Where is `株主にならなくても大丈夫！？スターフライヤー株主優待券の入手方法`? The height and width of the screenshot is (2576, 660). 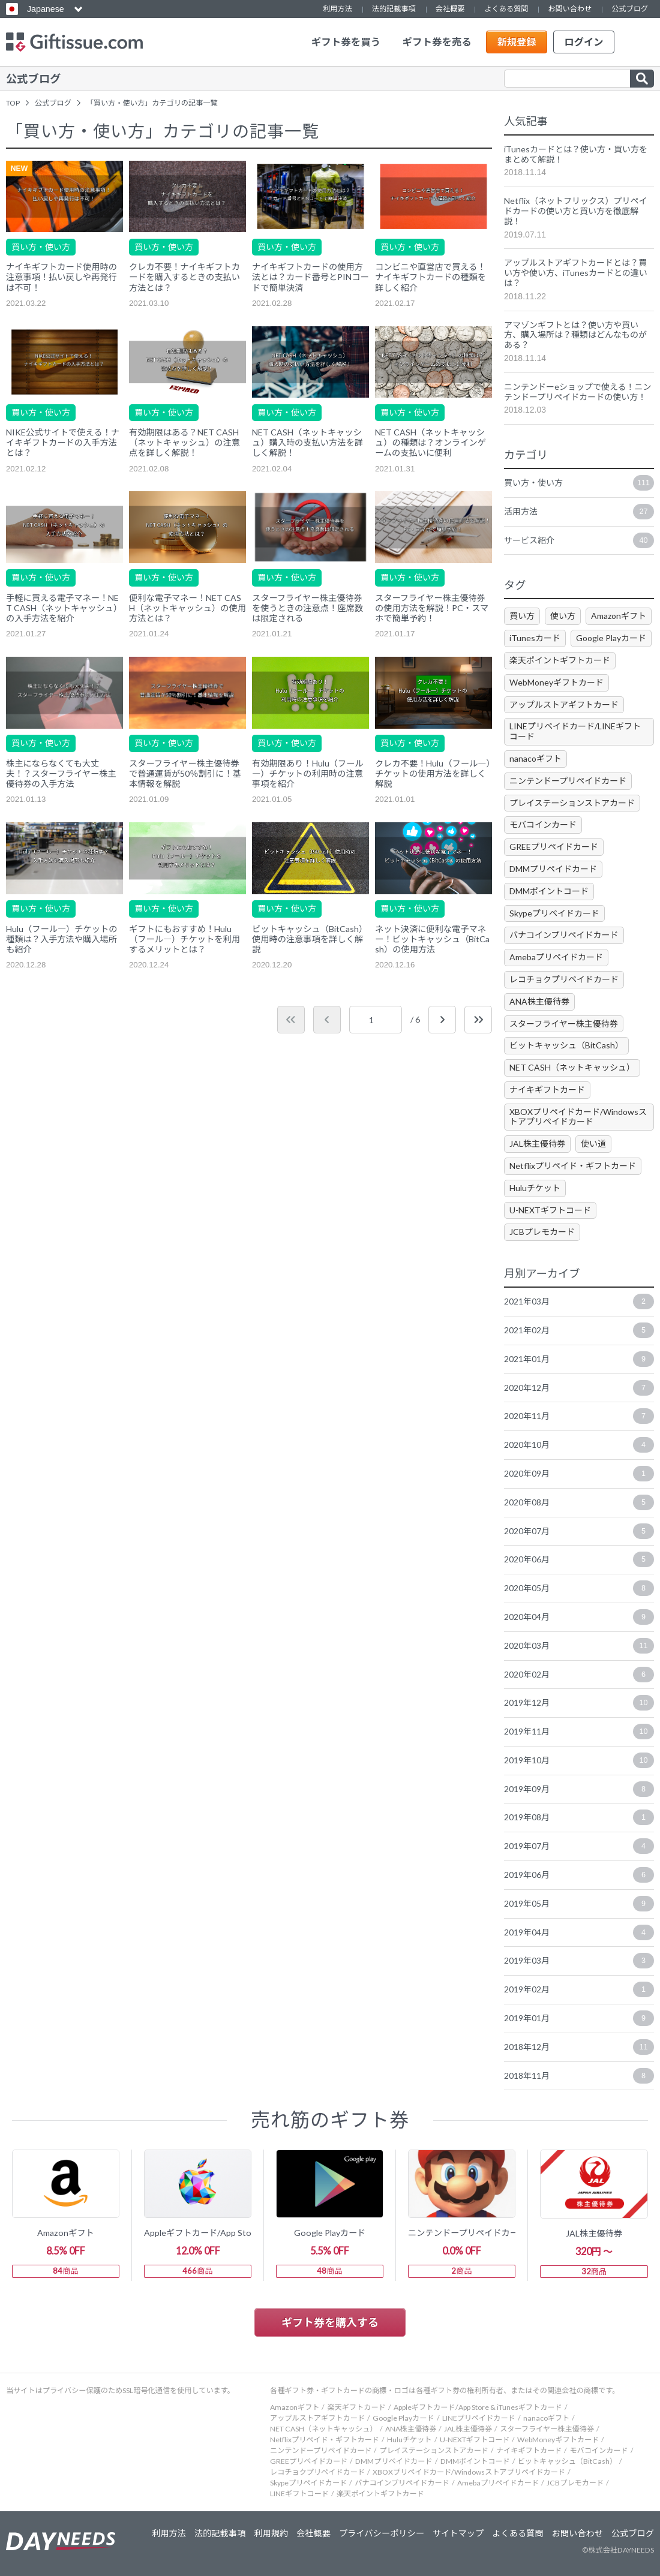 株主にならなくても大丈夫！？スターフライヤー株主優待券の入手方法 is located at coordinates (61, 773).